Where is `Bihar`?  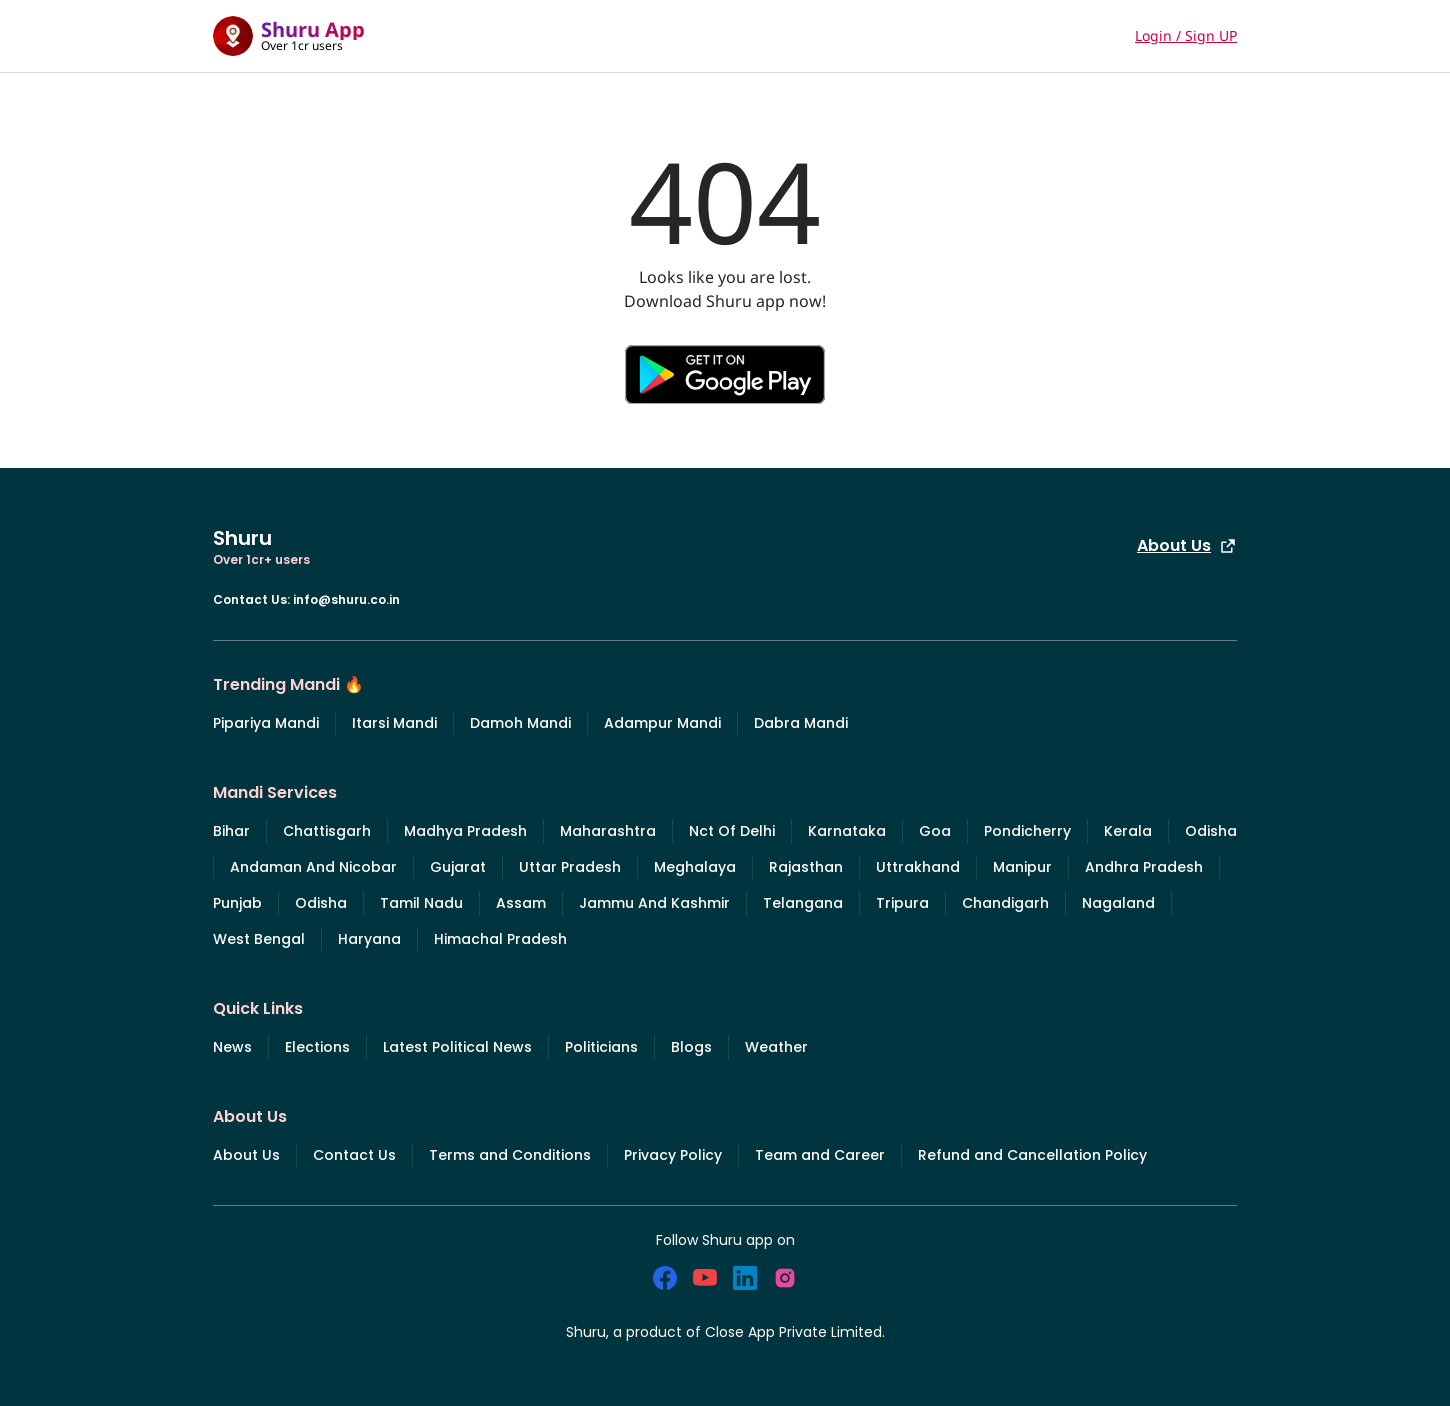 Bihar is located at coordinates (231, 831).